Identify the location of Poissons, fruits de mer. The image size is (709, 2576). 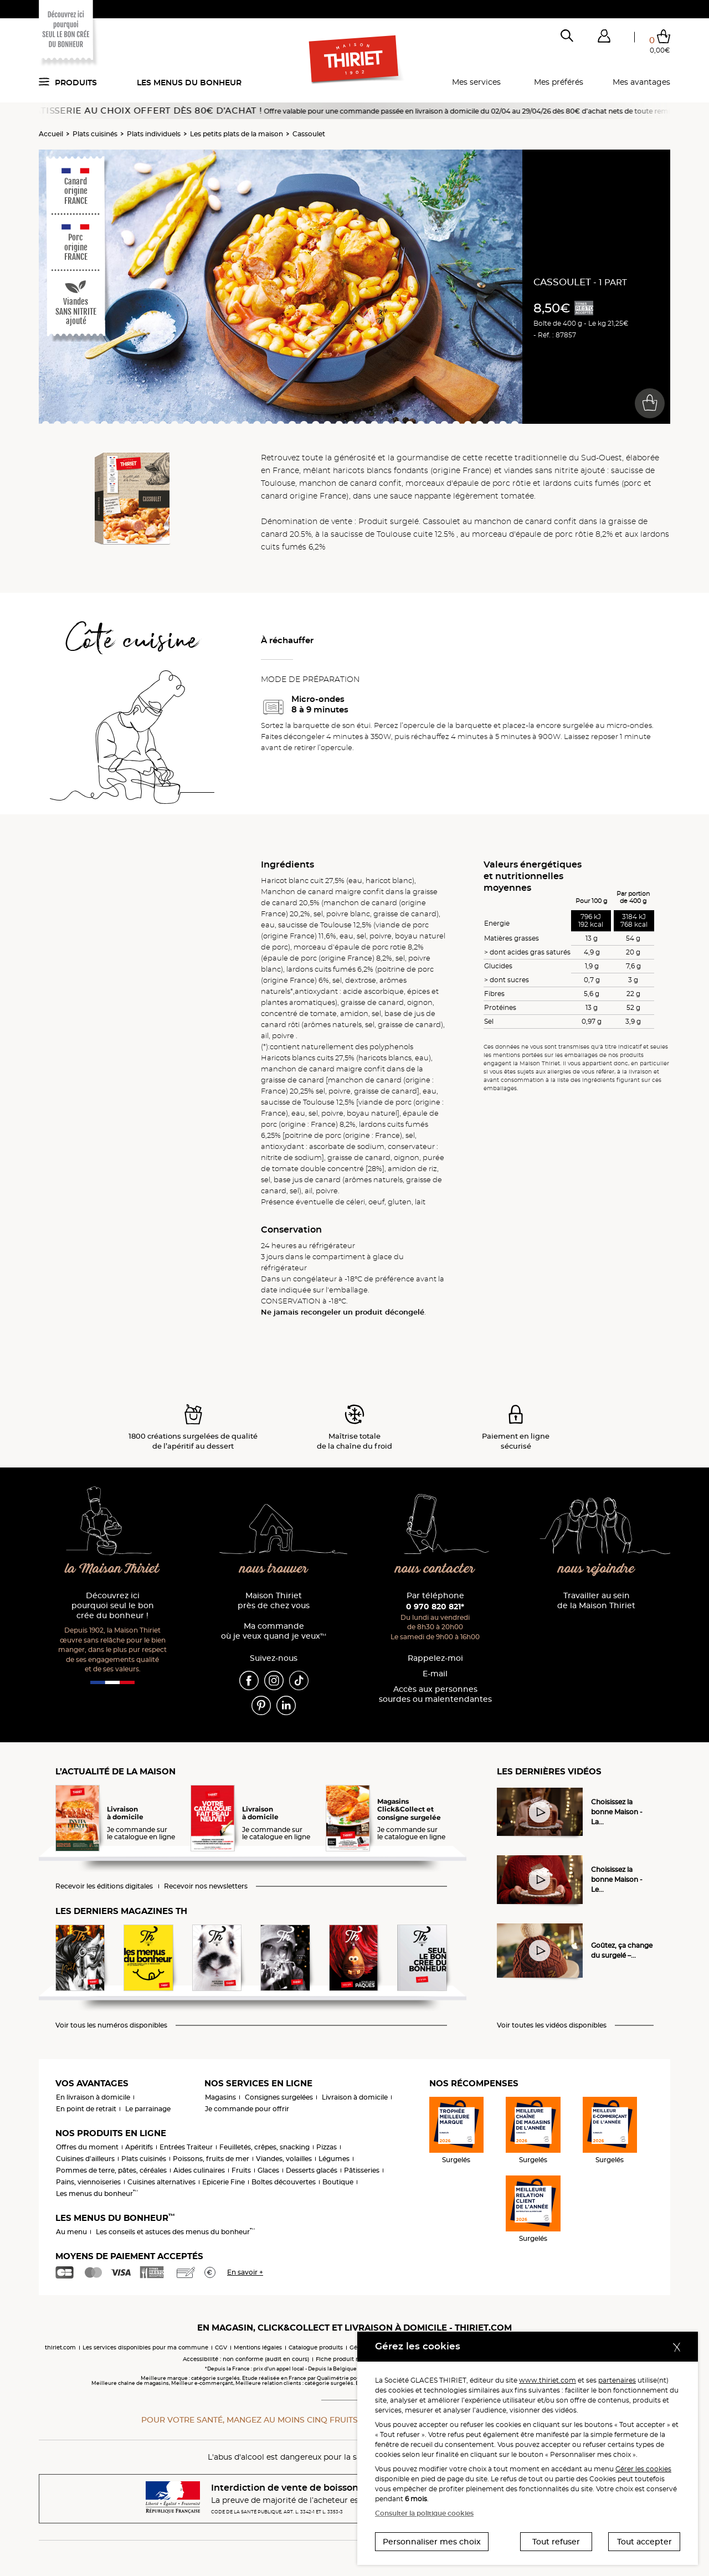
(211, 2158).